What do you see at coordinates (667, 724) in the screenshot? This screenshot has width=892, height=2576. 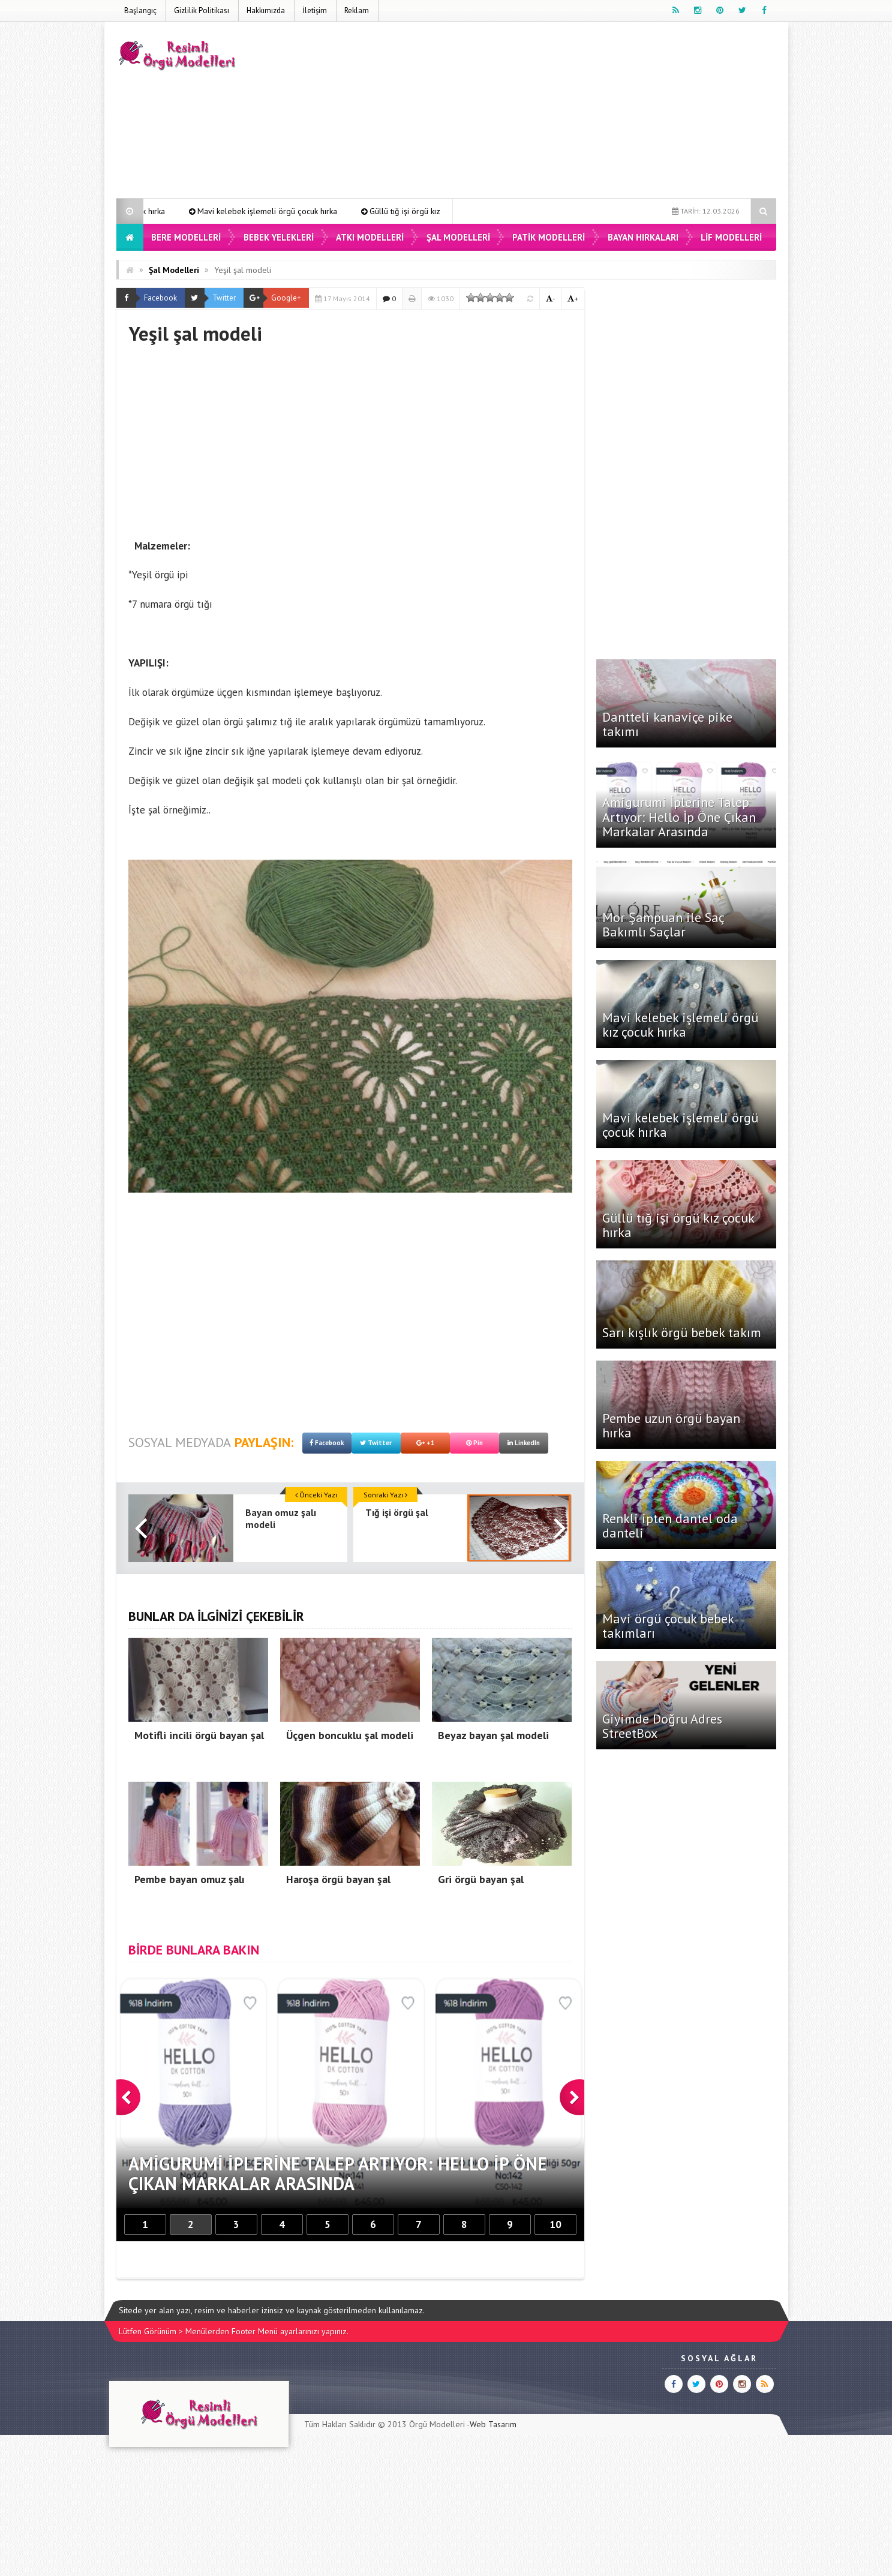 I see `Dantteli kanaviçe pike takımı` at bounding box center [667, 724].